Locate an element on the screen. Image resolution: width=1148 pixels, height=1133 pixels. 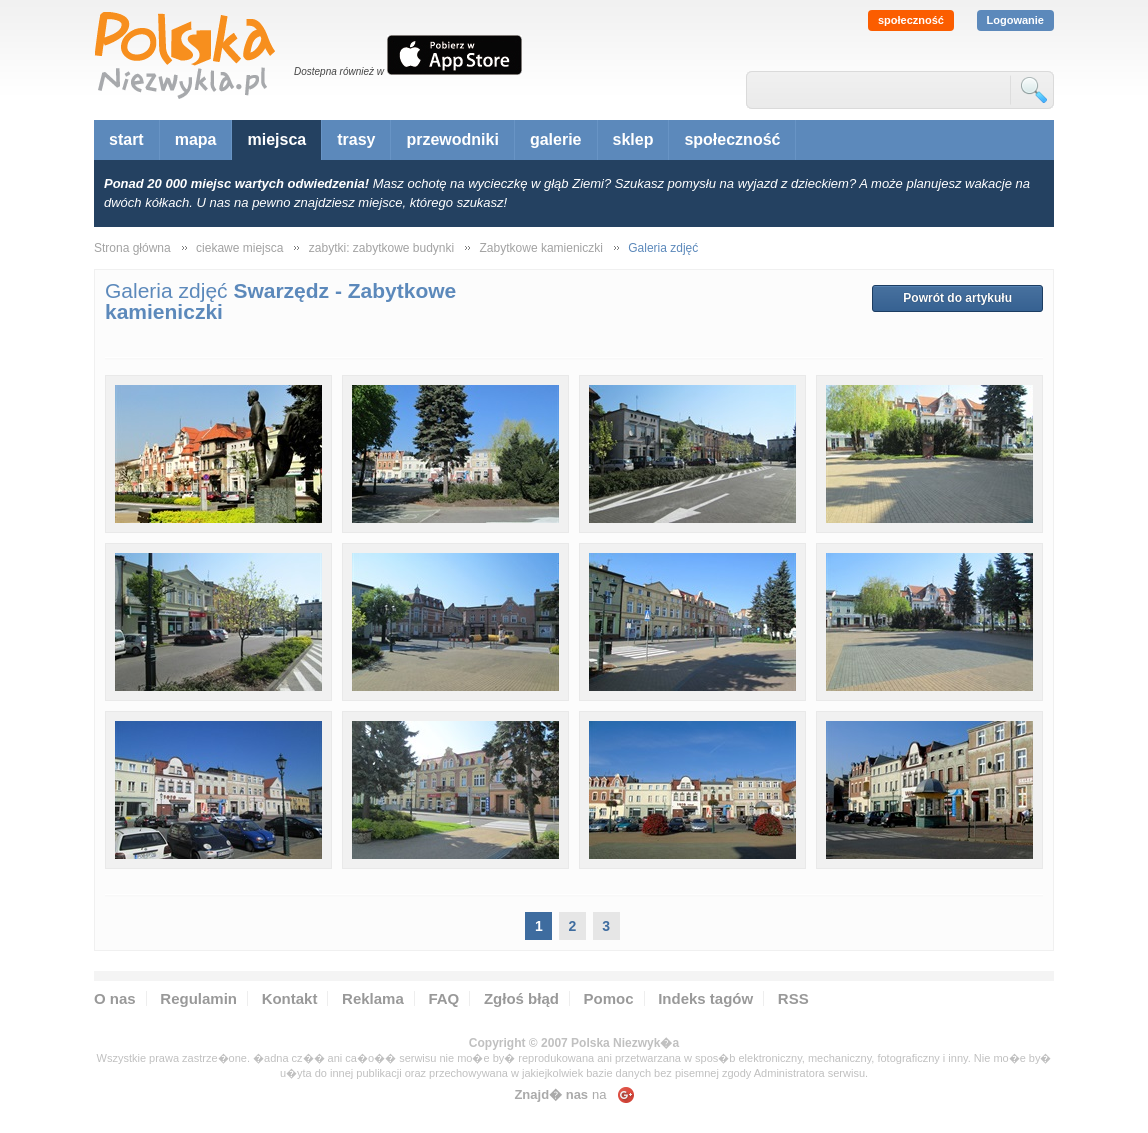
FAQ is located at coordinates (443, 998).